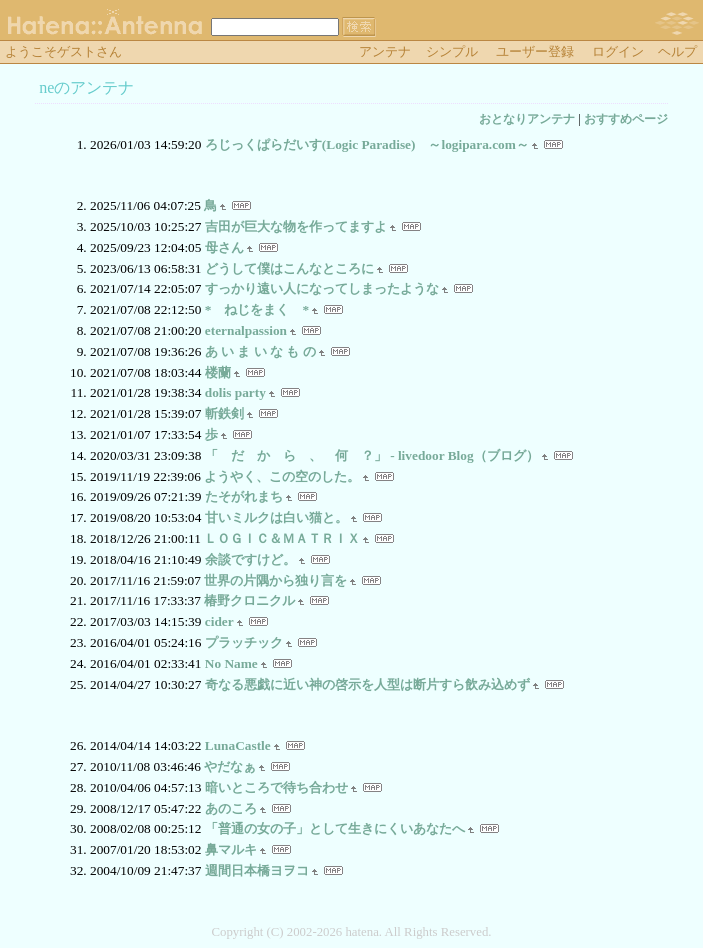  I want to click on ＬＯＧＩＣ＆ＭＡＴＲＩＸ, so click(282, 538).